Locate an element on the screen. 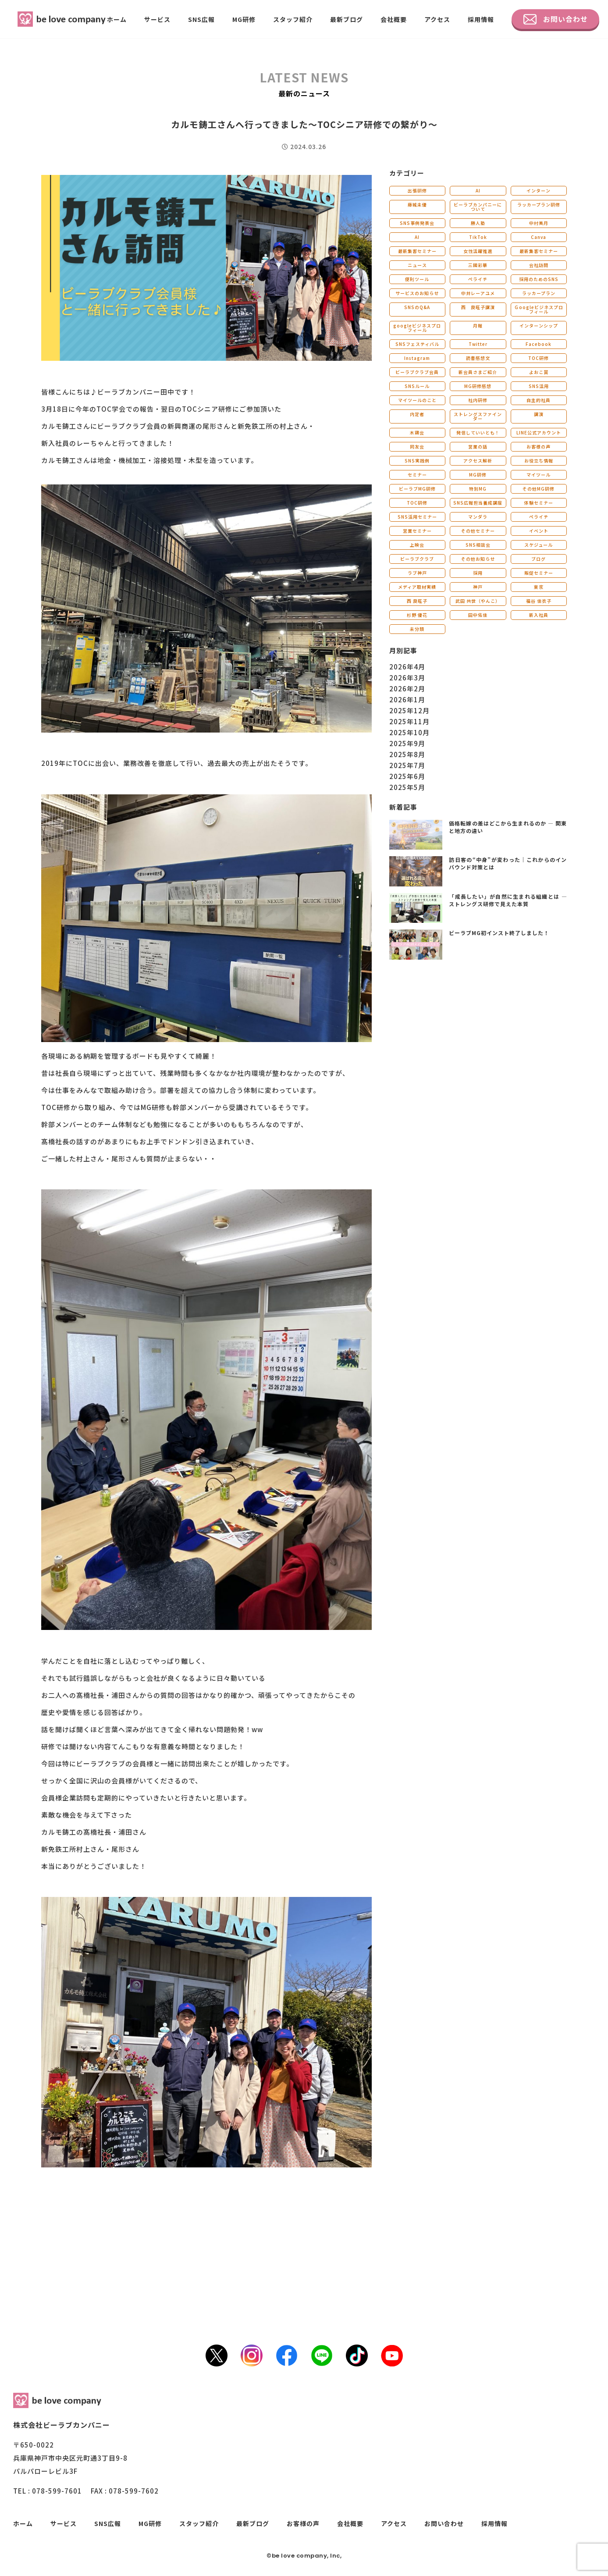 Image resolution: width=608 pixels, height=2576 pixels. スケジュール is located at coordinates (538, 544).